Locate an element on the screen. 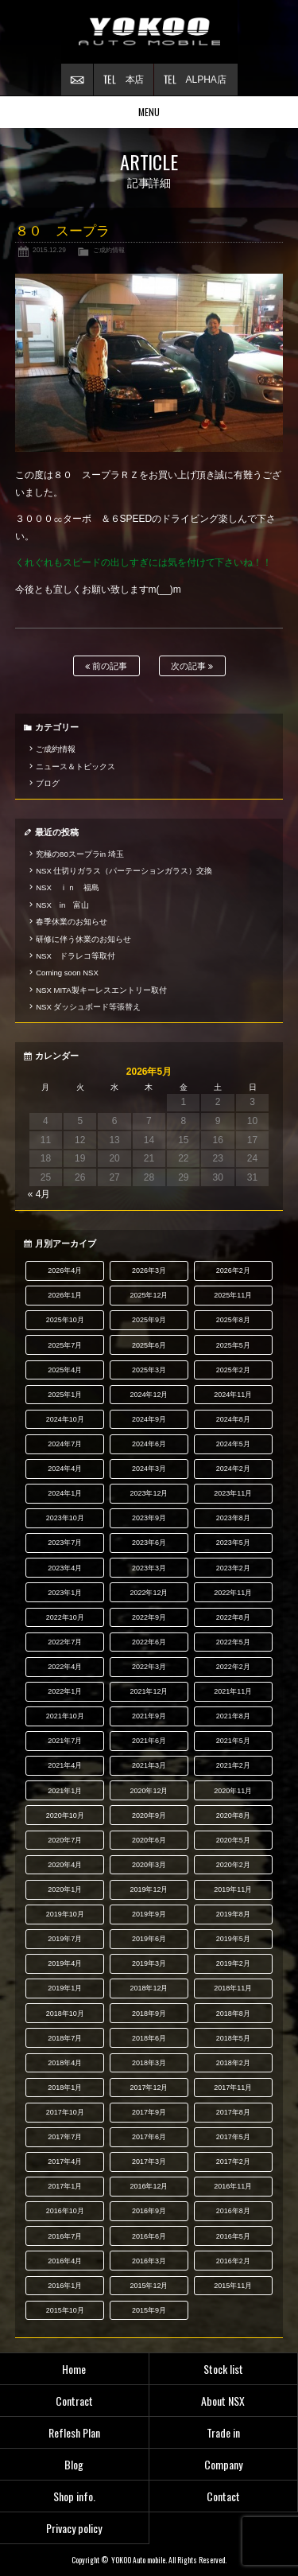  2018年6月 is located at coordinates (149, 2038).